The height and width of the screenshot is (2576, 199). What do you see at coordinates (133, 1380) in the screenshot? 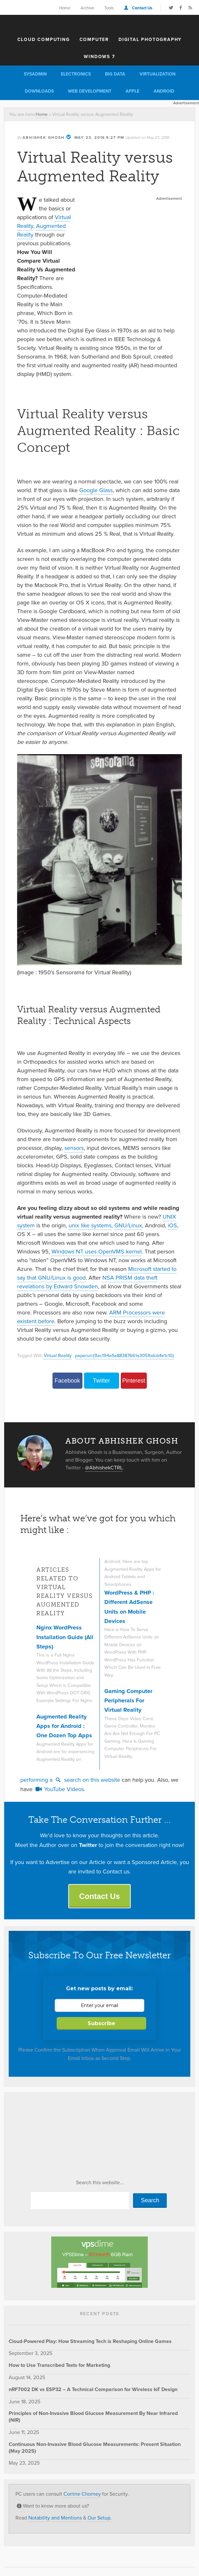
I see `Pinterest` at bounding box center [133, 1380].